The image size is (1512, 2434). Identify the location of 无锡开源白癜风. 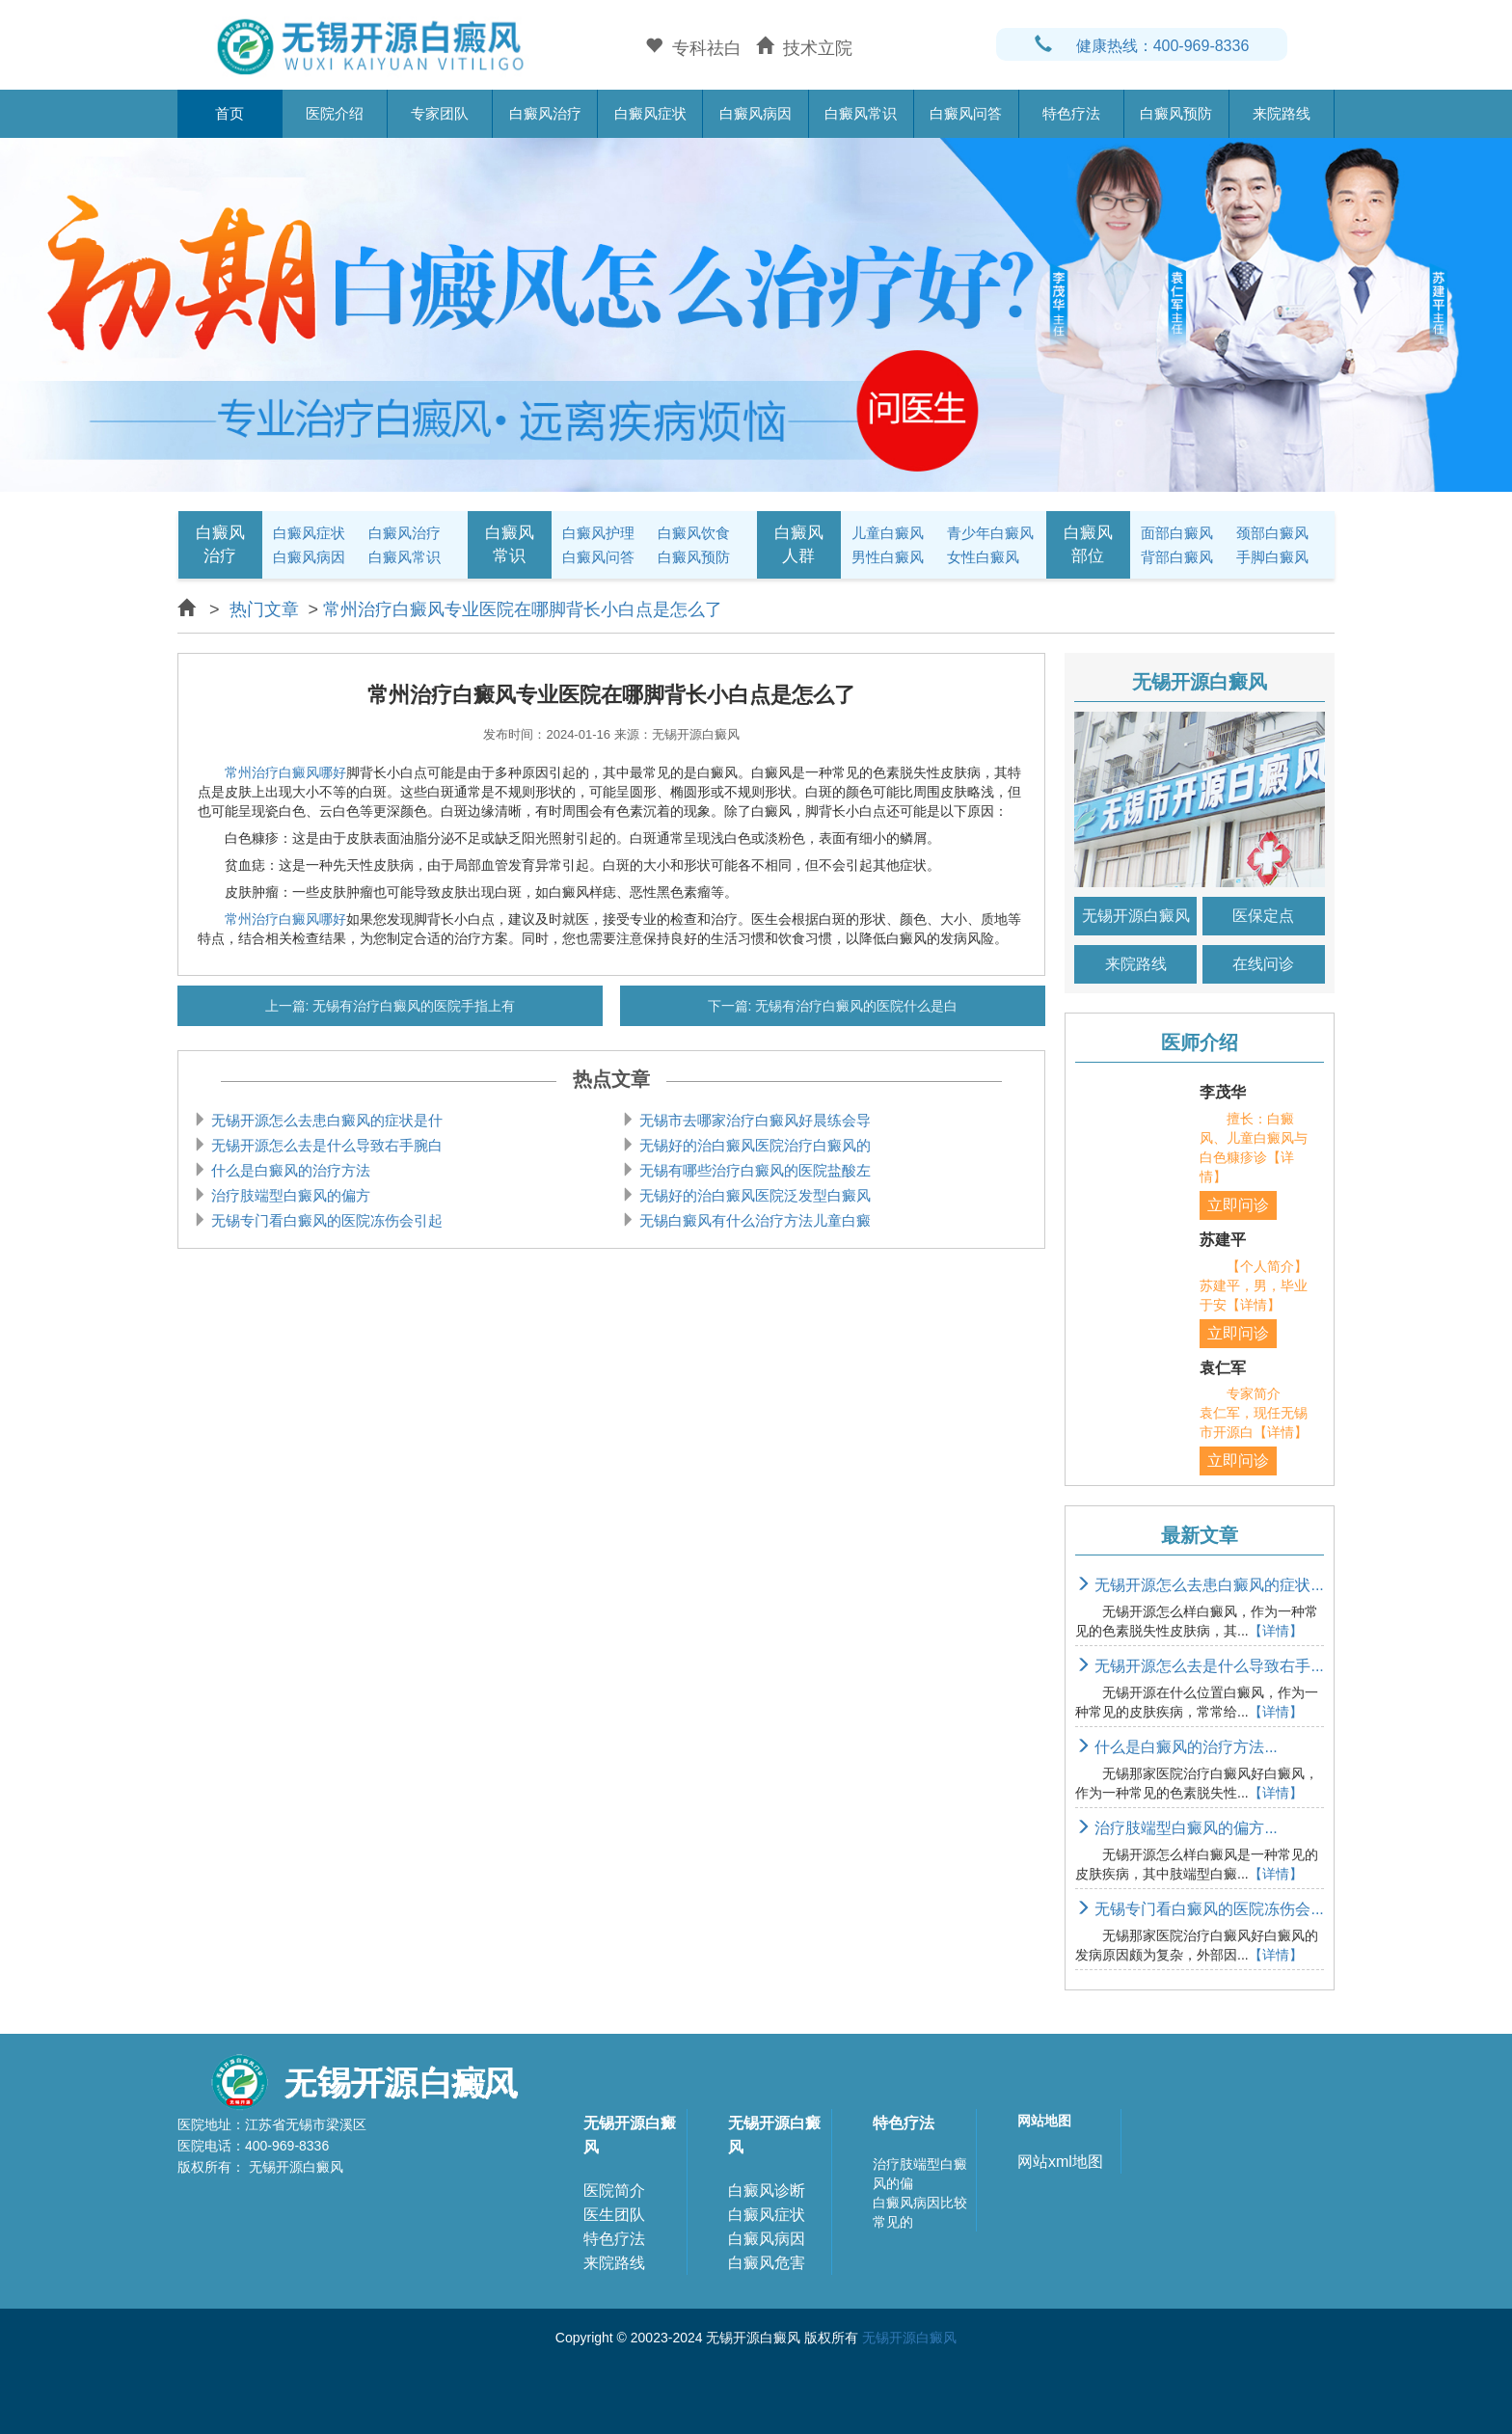
(1136, 915).